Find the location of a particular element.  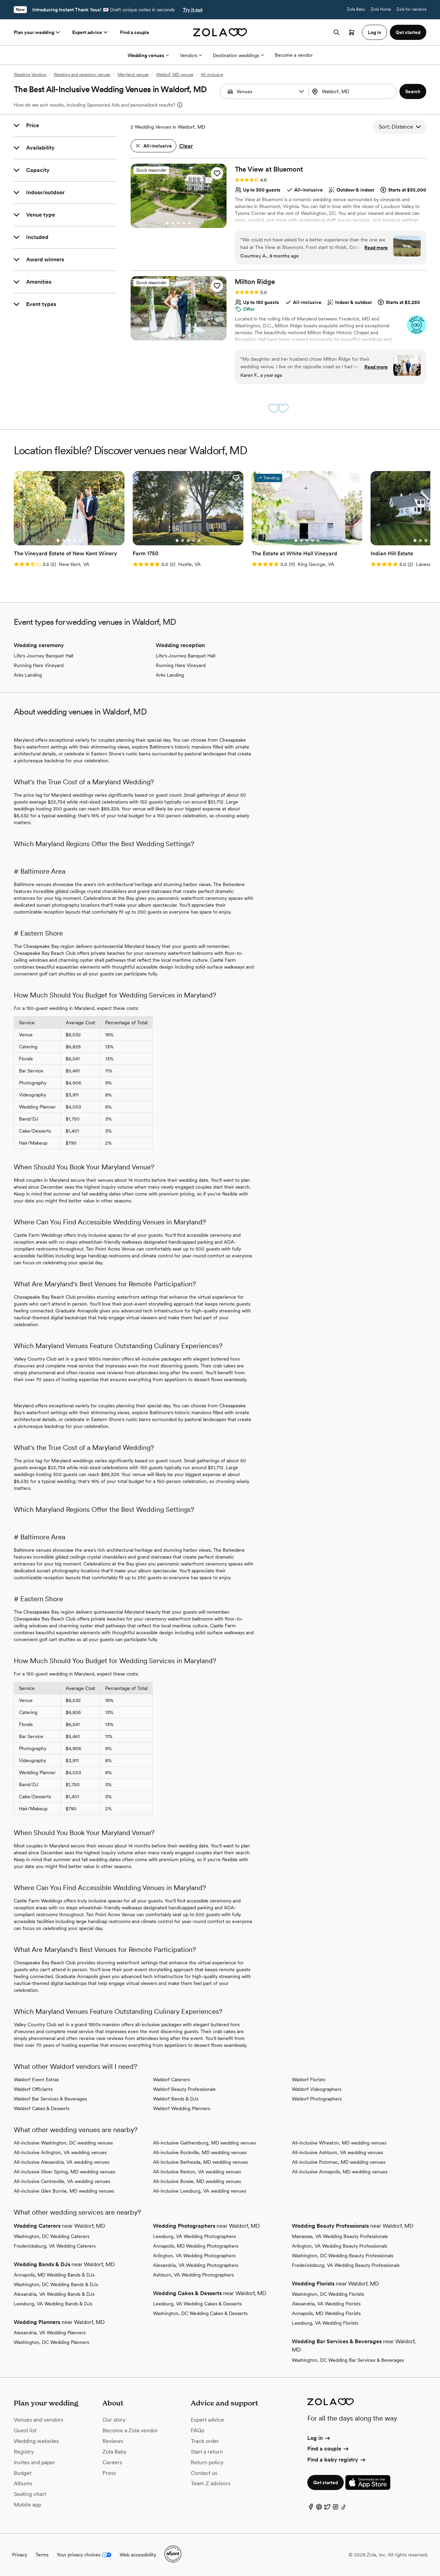

Manassas, VA Wedding Beauty Professionals is located at coordinates (340, 2236).